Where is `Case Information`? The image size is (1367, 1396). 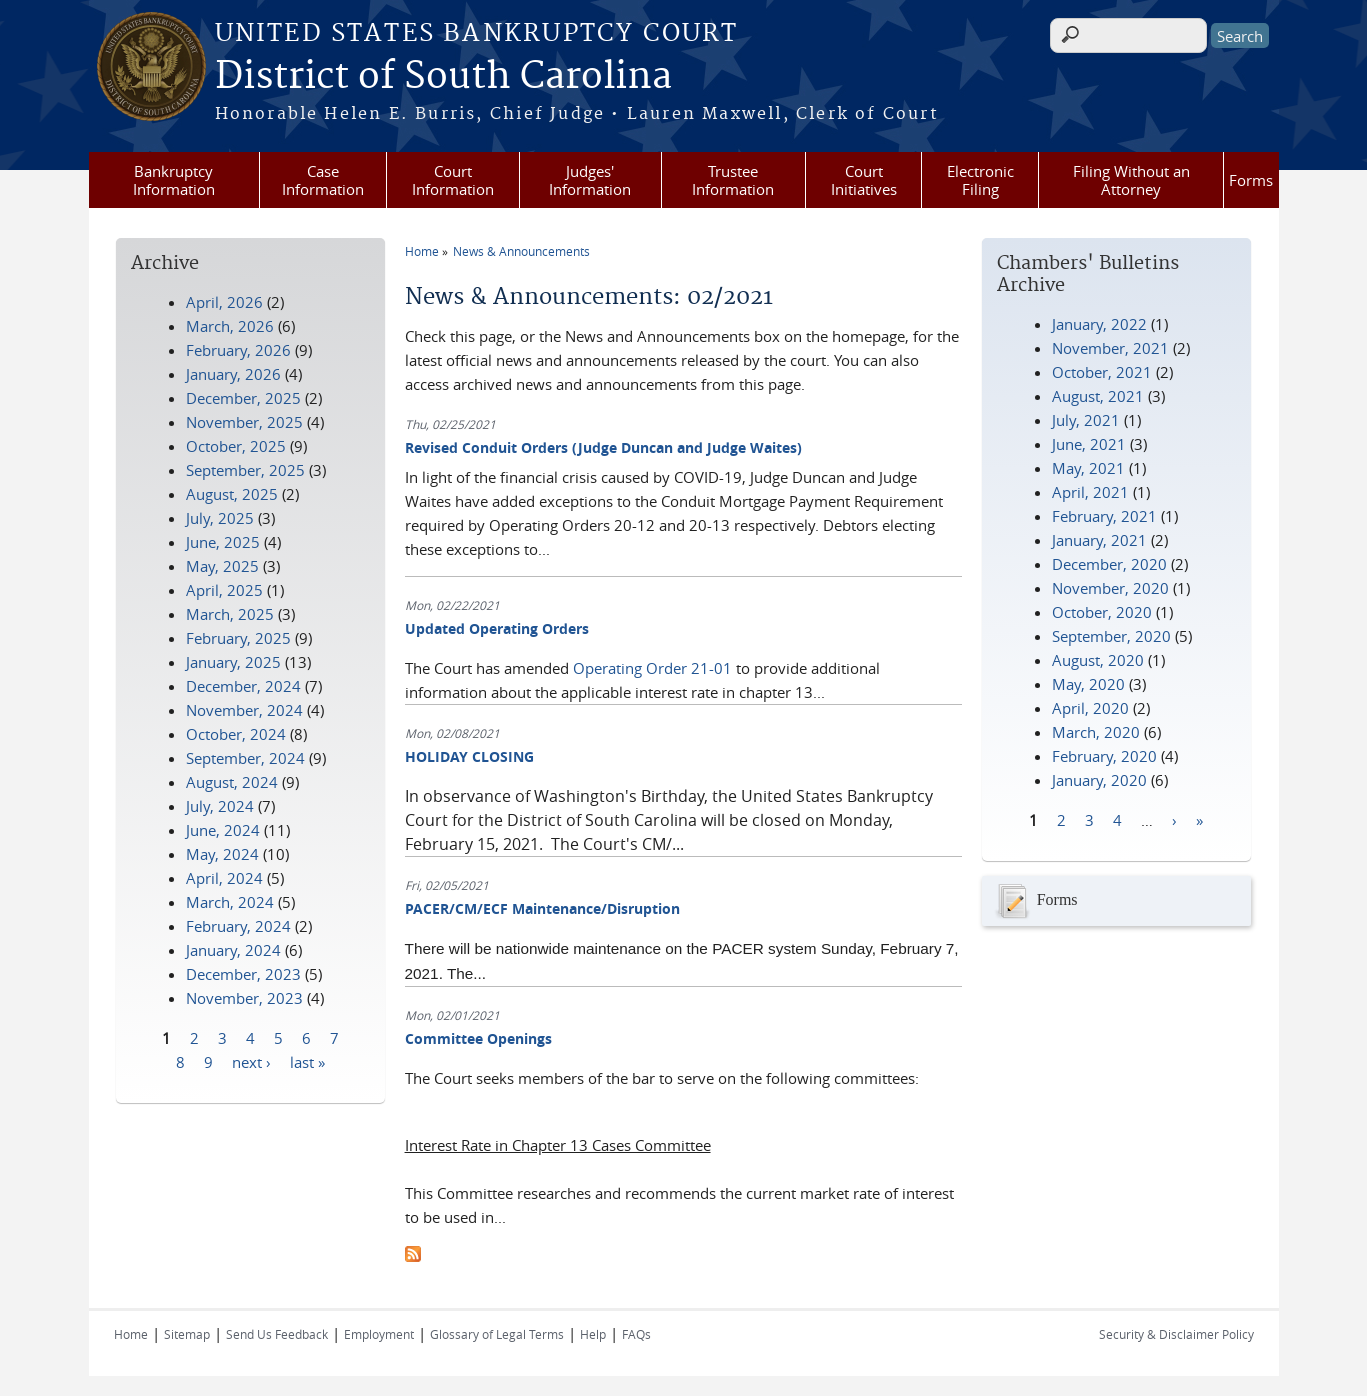
Case Information is located at coordinates (323, 180).